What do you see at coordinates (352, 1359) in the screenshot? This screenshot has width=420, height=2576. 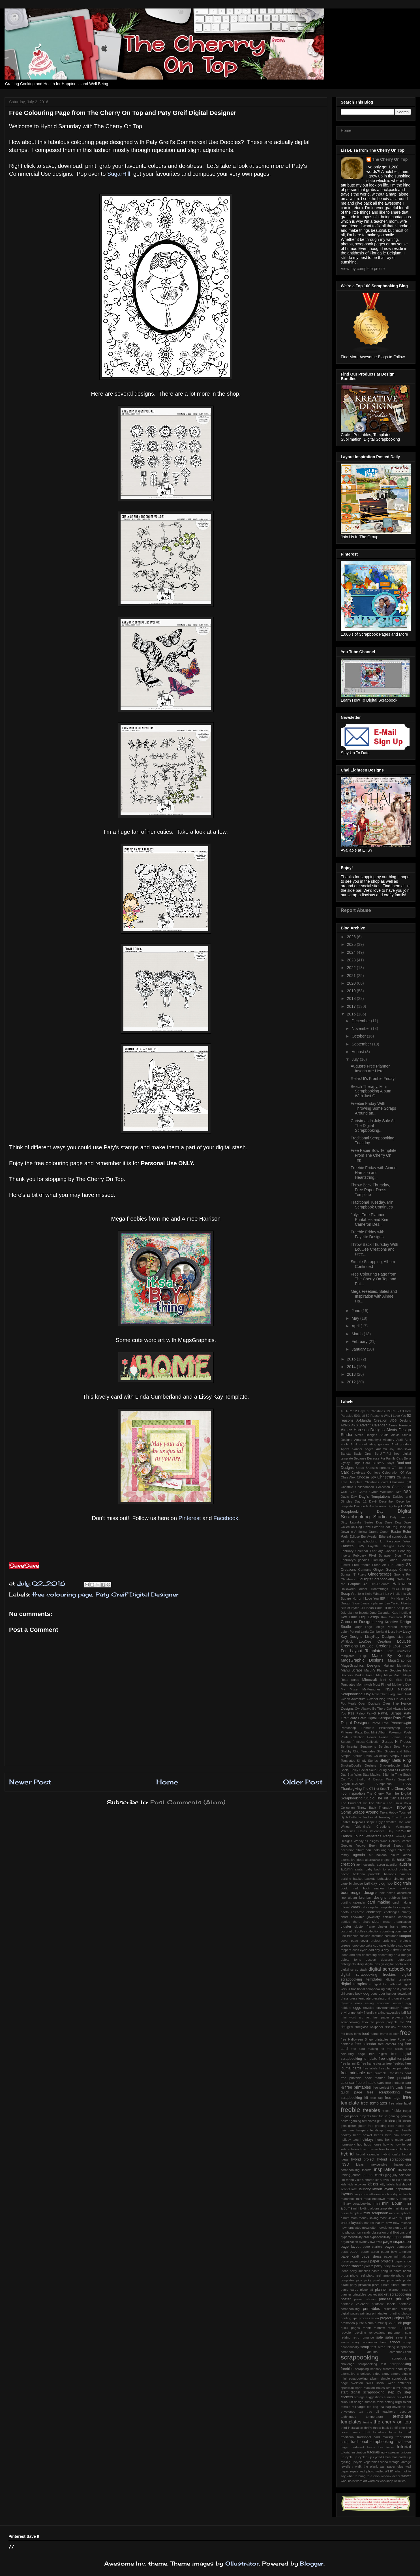 I see `2015` at bounding box center [352, 1359].